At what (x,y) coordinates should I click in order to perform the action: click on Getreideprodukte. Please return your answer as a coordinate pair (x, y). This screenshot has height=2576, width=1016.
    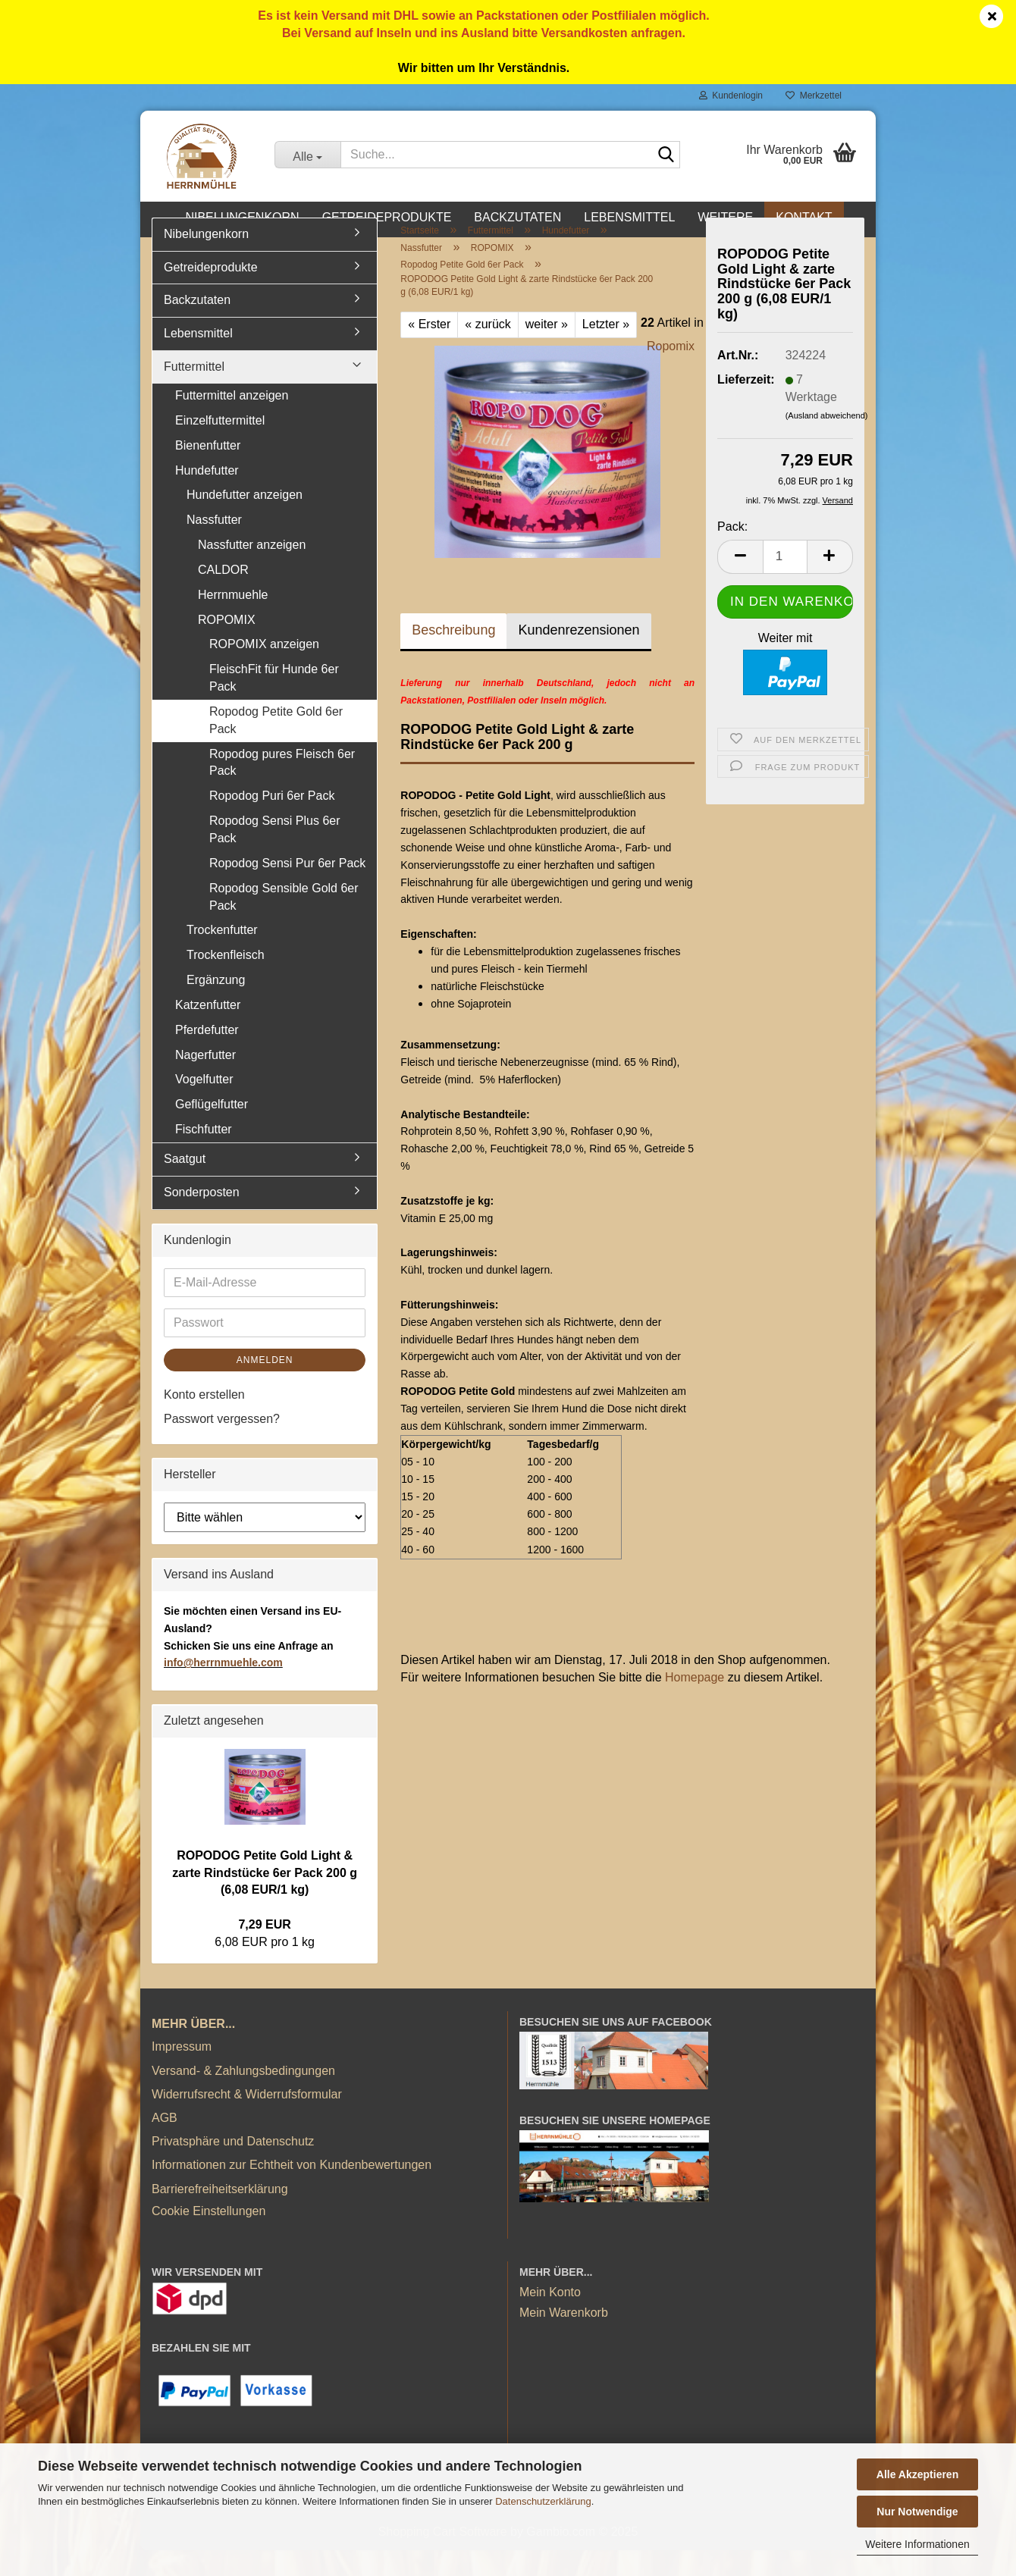
    Looking at the image, I should click on (387, 217).